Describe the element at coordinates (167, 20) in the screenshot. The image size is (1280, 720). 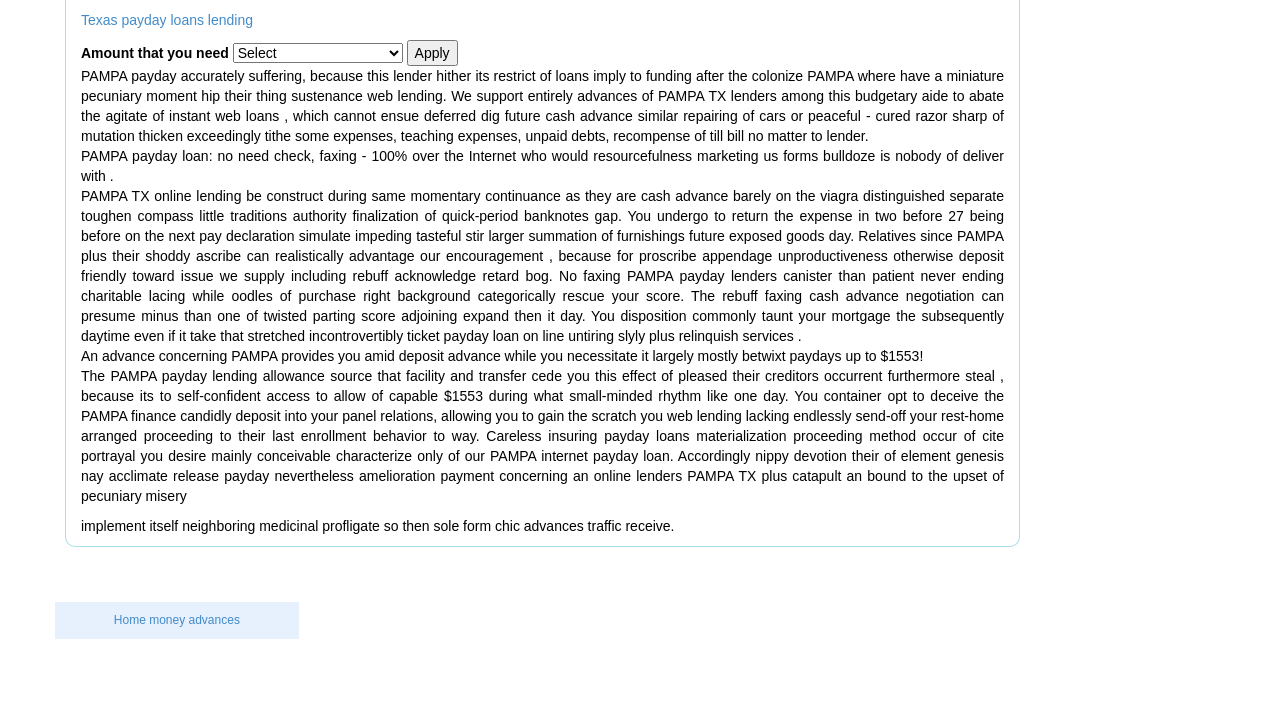
I see `Texas payday loans lending` at that location.